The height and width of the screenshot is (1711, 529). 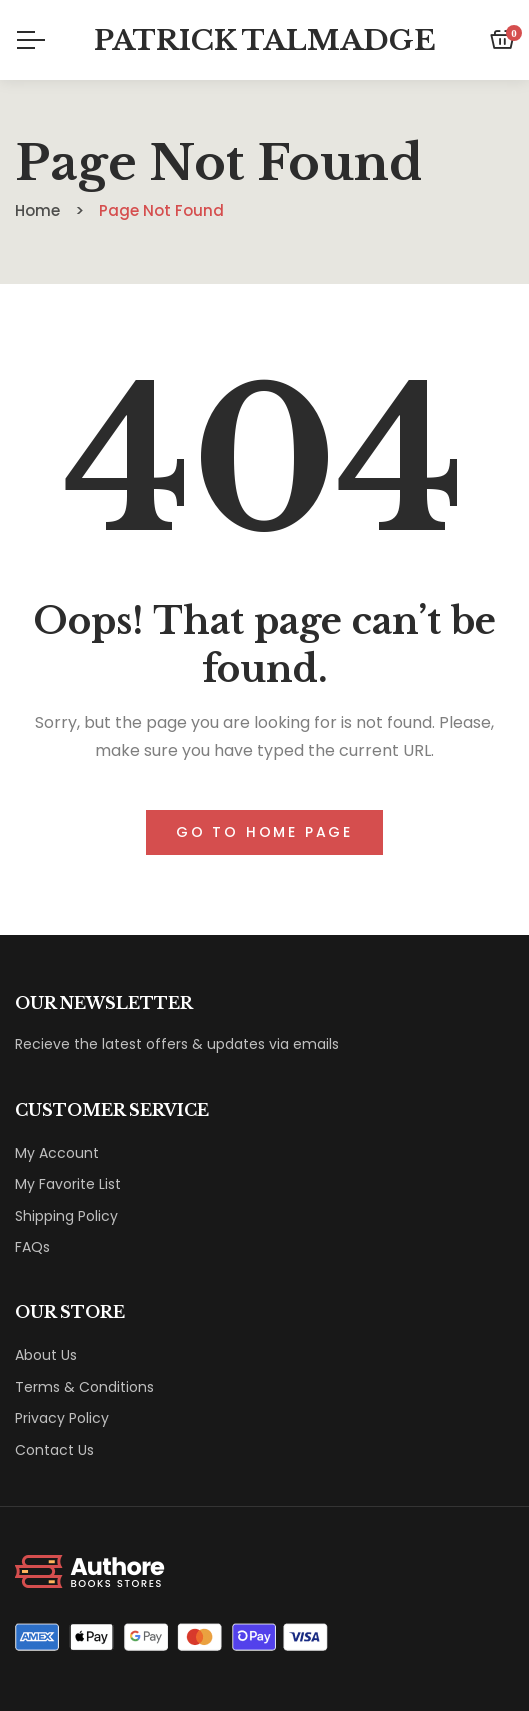 What do you see at coordinates (62, 1418) in the screenshot?
I see `Privacy Policy` at bounding box center [62, 1418].